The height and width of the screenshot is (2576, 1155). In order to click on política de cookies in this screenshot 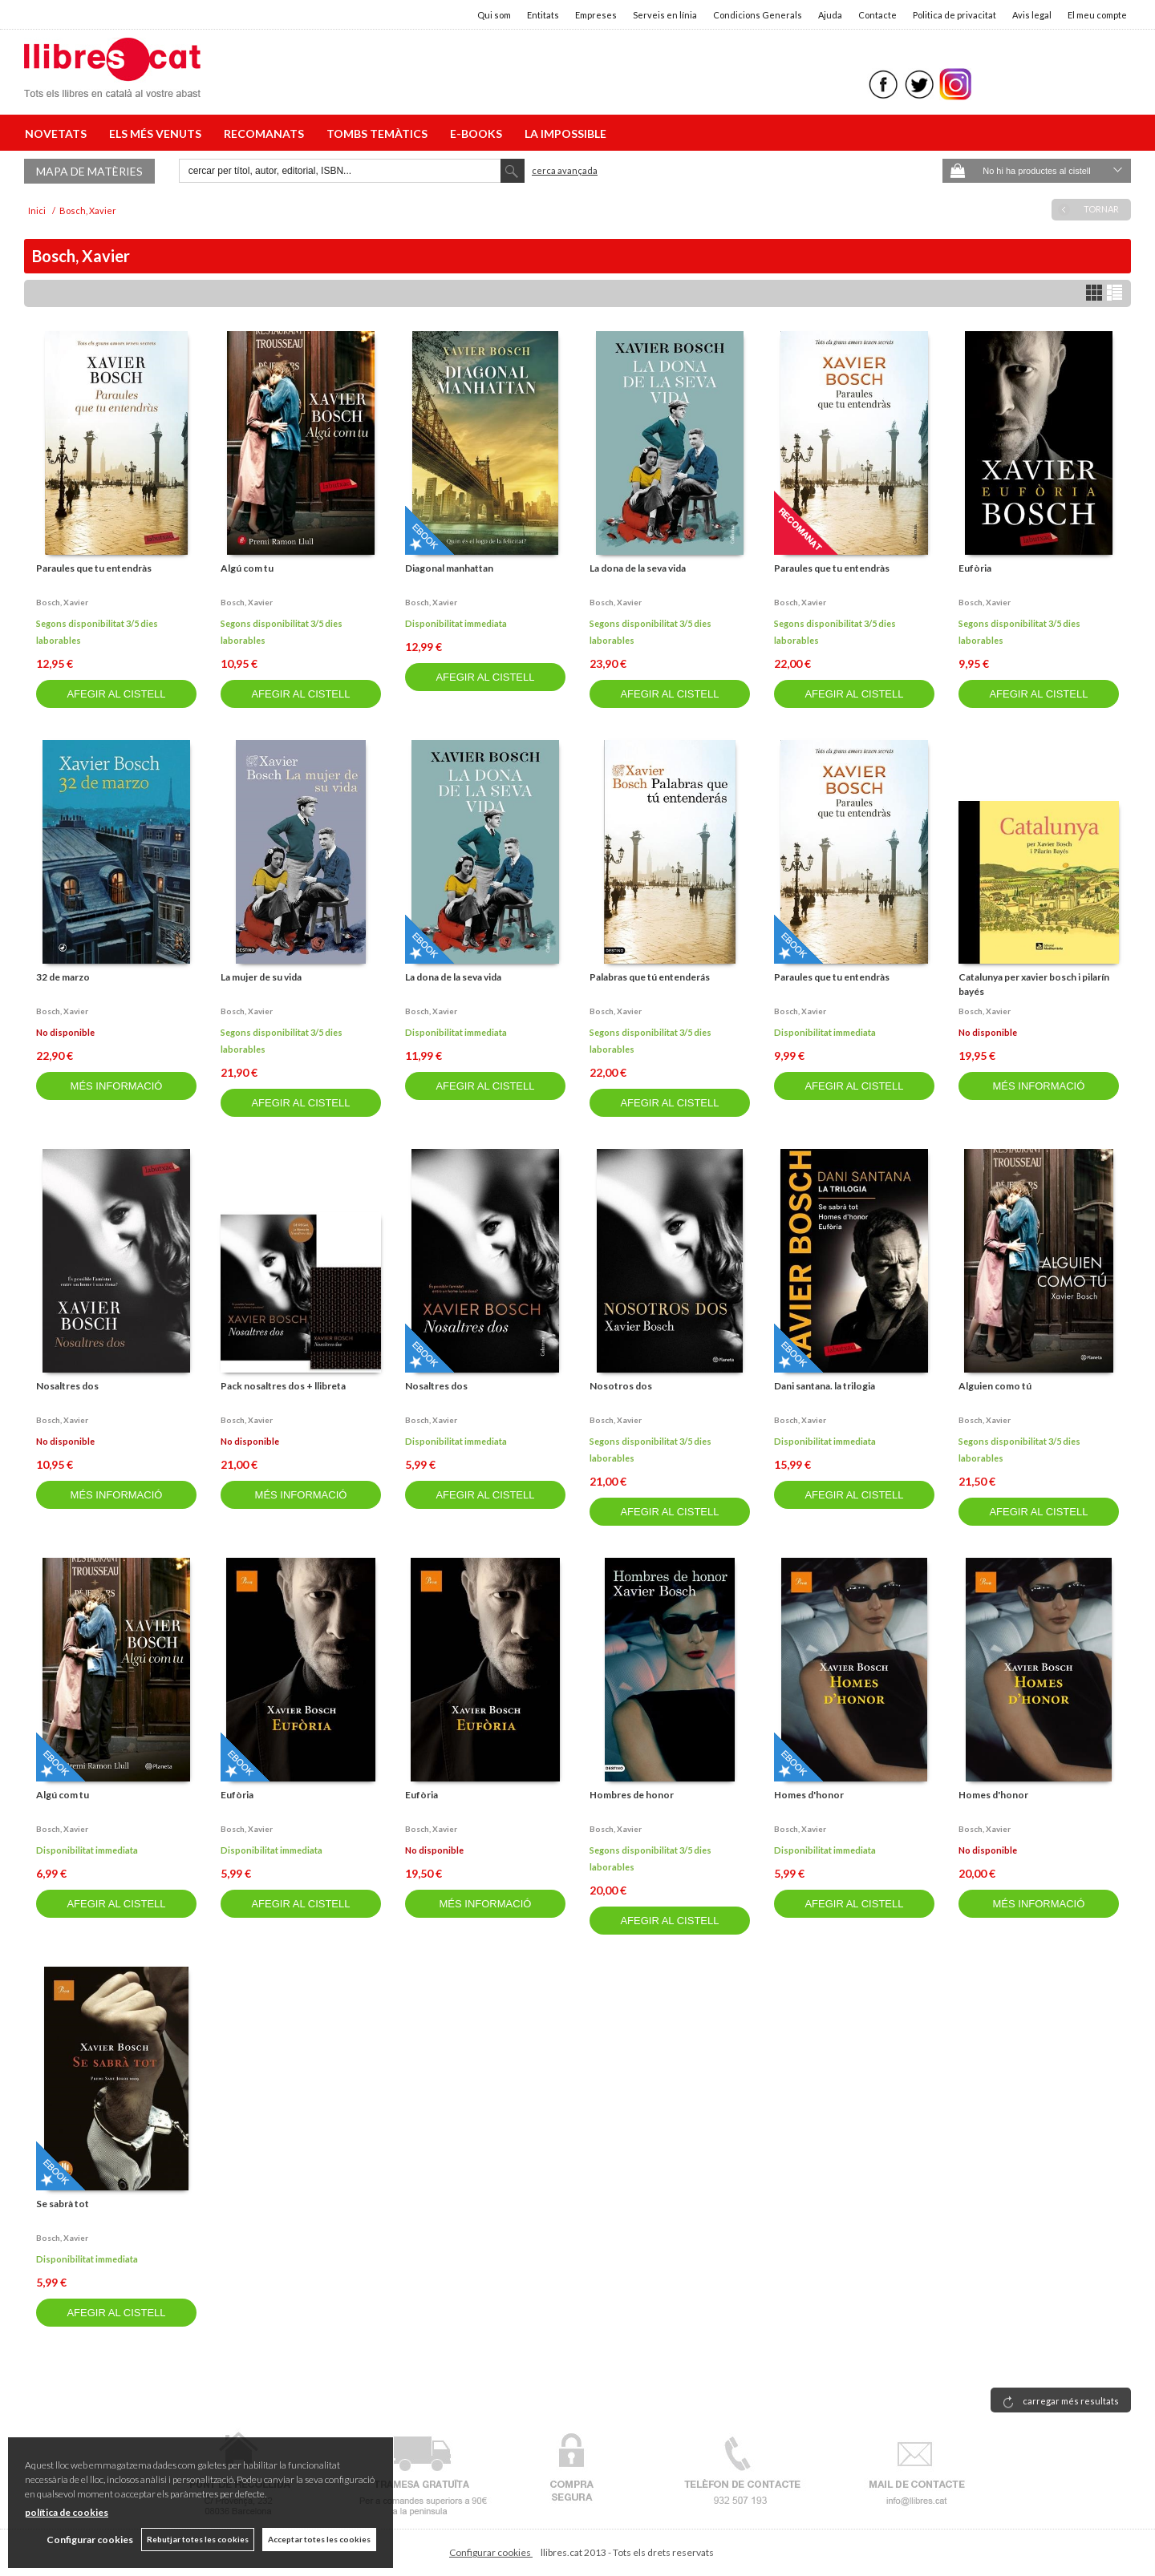, I will do `click(66, 2512)`.